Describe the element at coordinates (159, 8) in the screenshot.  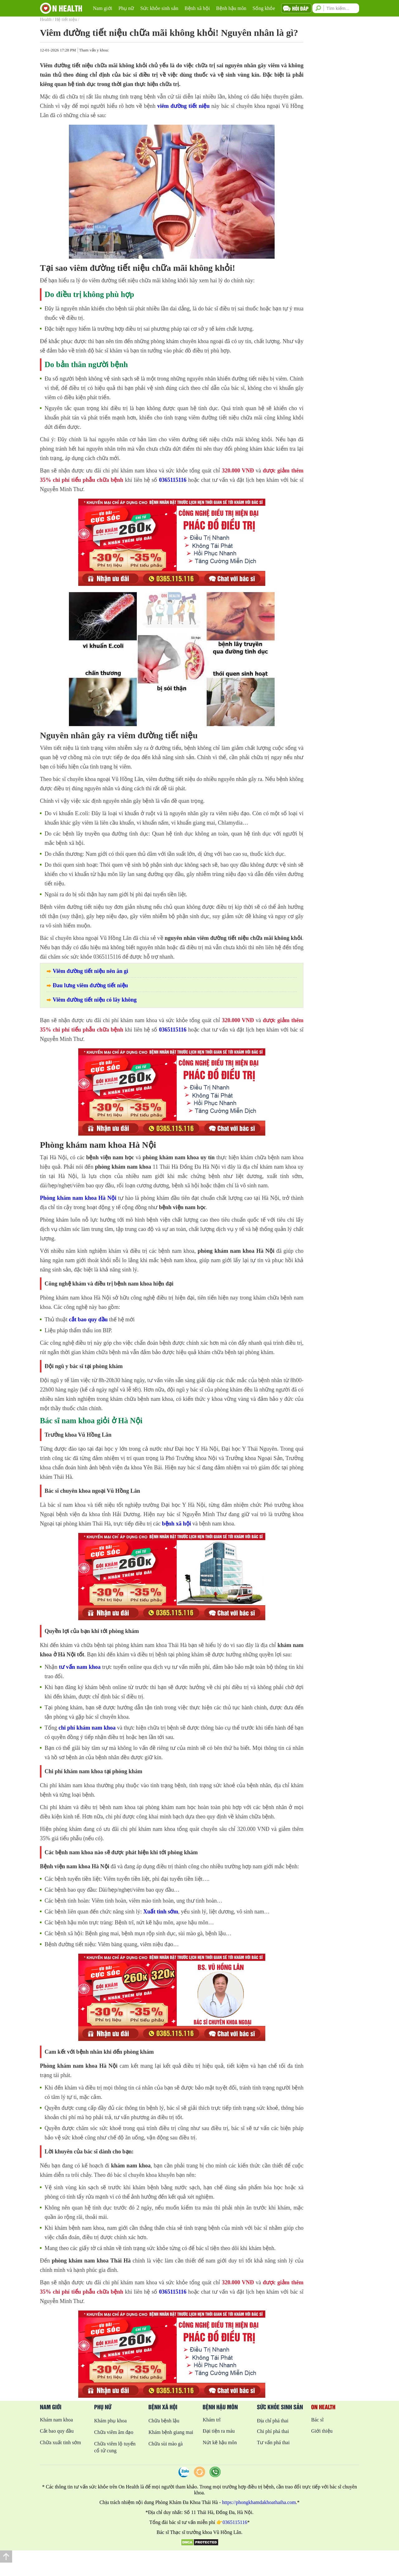
I see `Sức khỏe sinh sản` at that location.